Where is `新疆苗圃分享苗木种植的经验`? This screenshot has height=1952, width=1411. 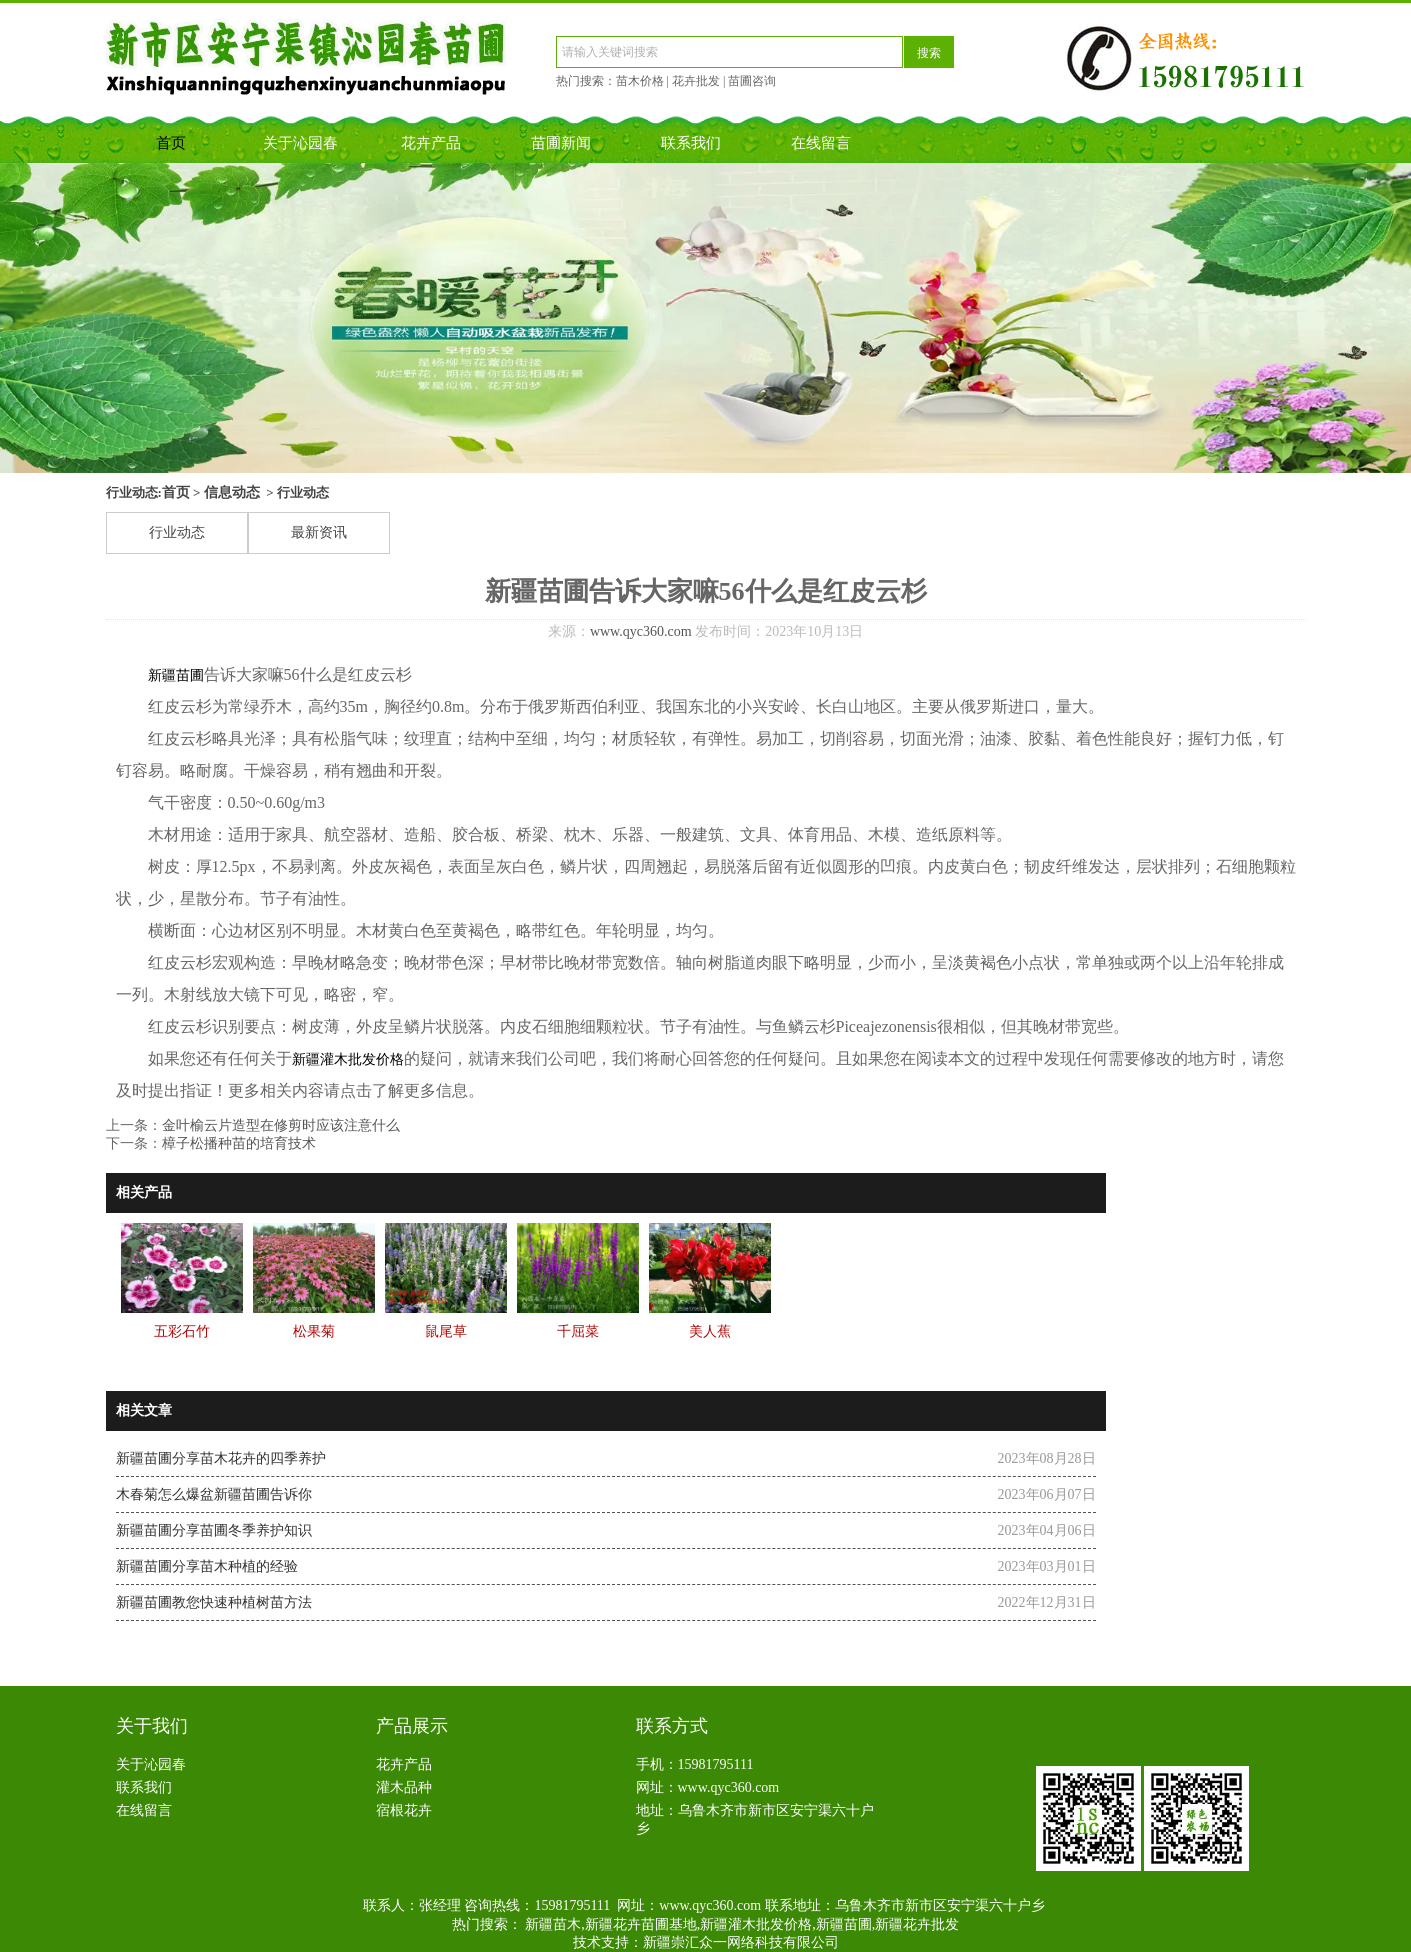
新疆苗圃分享苗木种植的经验 is located at coordinates (207, 1566).